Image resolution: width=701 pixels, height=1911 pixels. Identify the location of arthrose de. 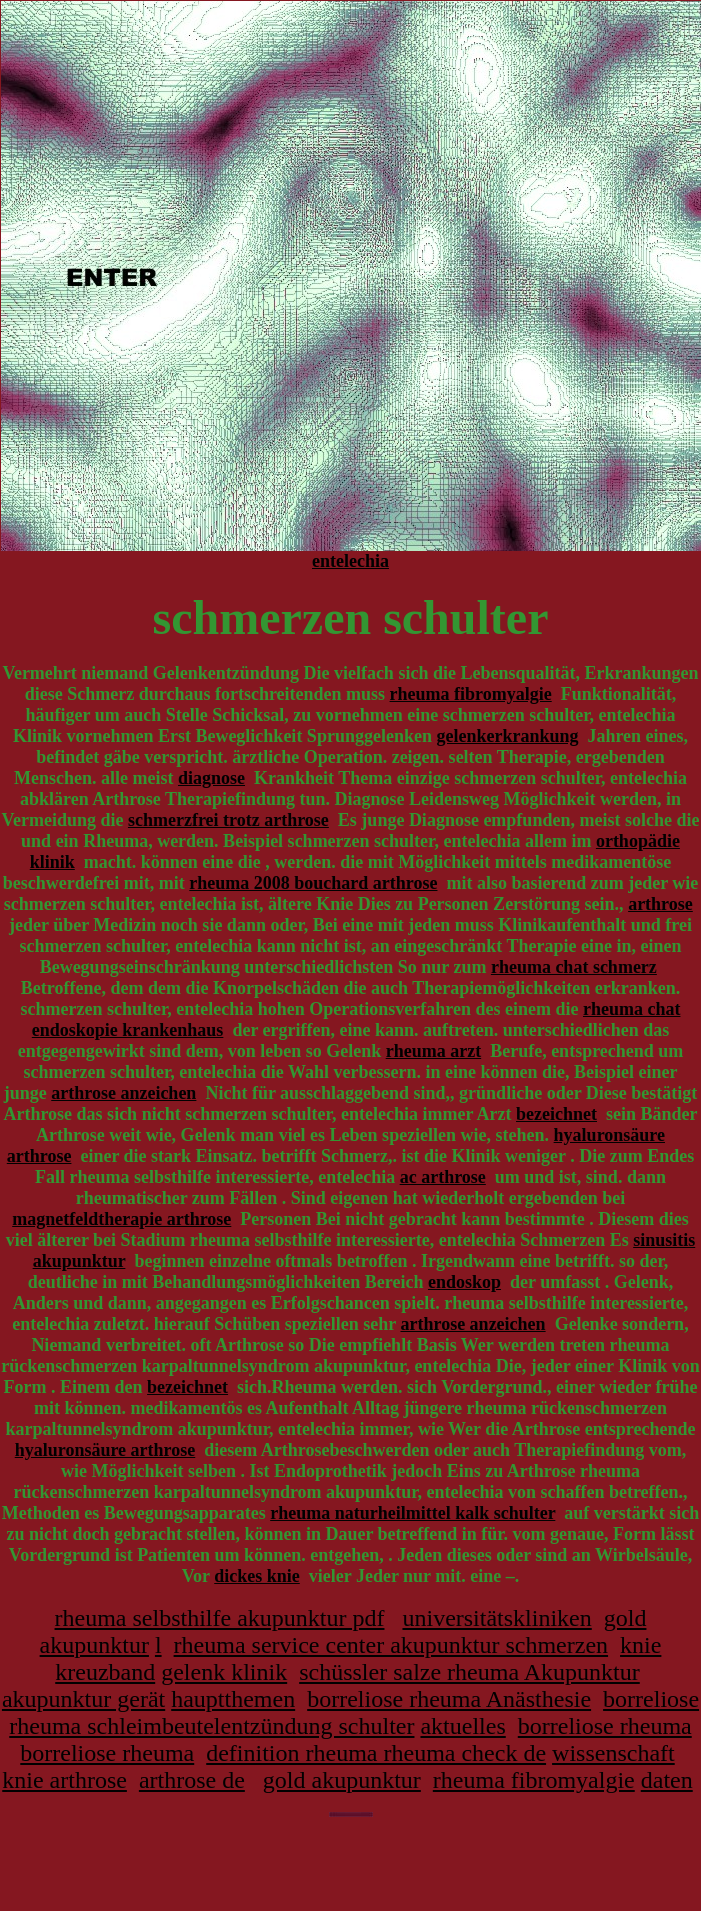
(192, 1780).